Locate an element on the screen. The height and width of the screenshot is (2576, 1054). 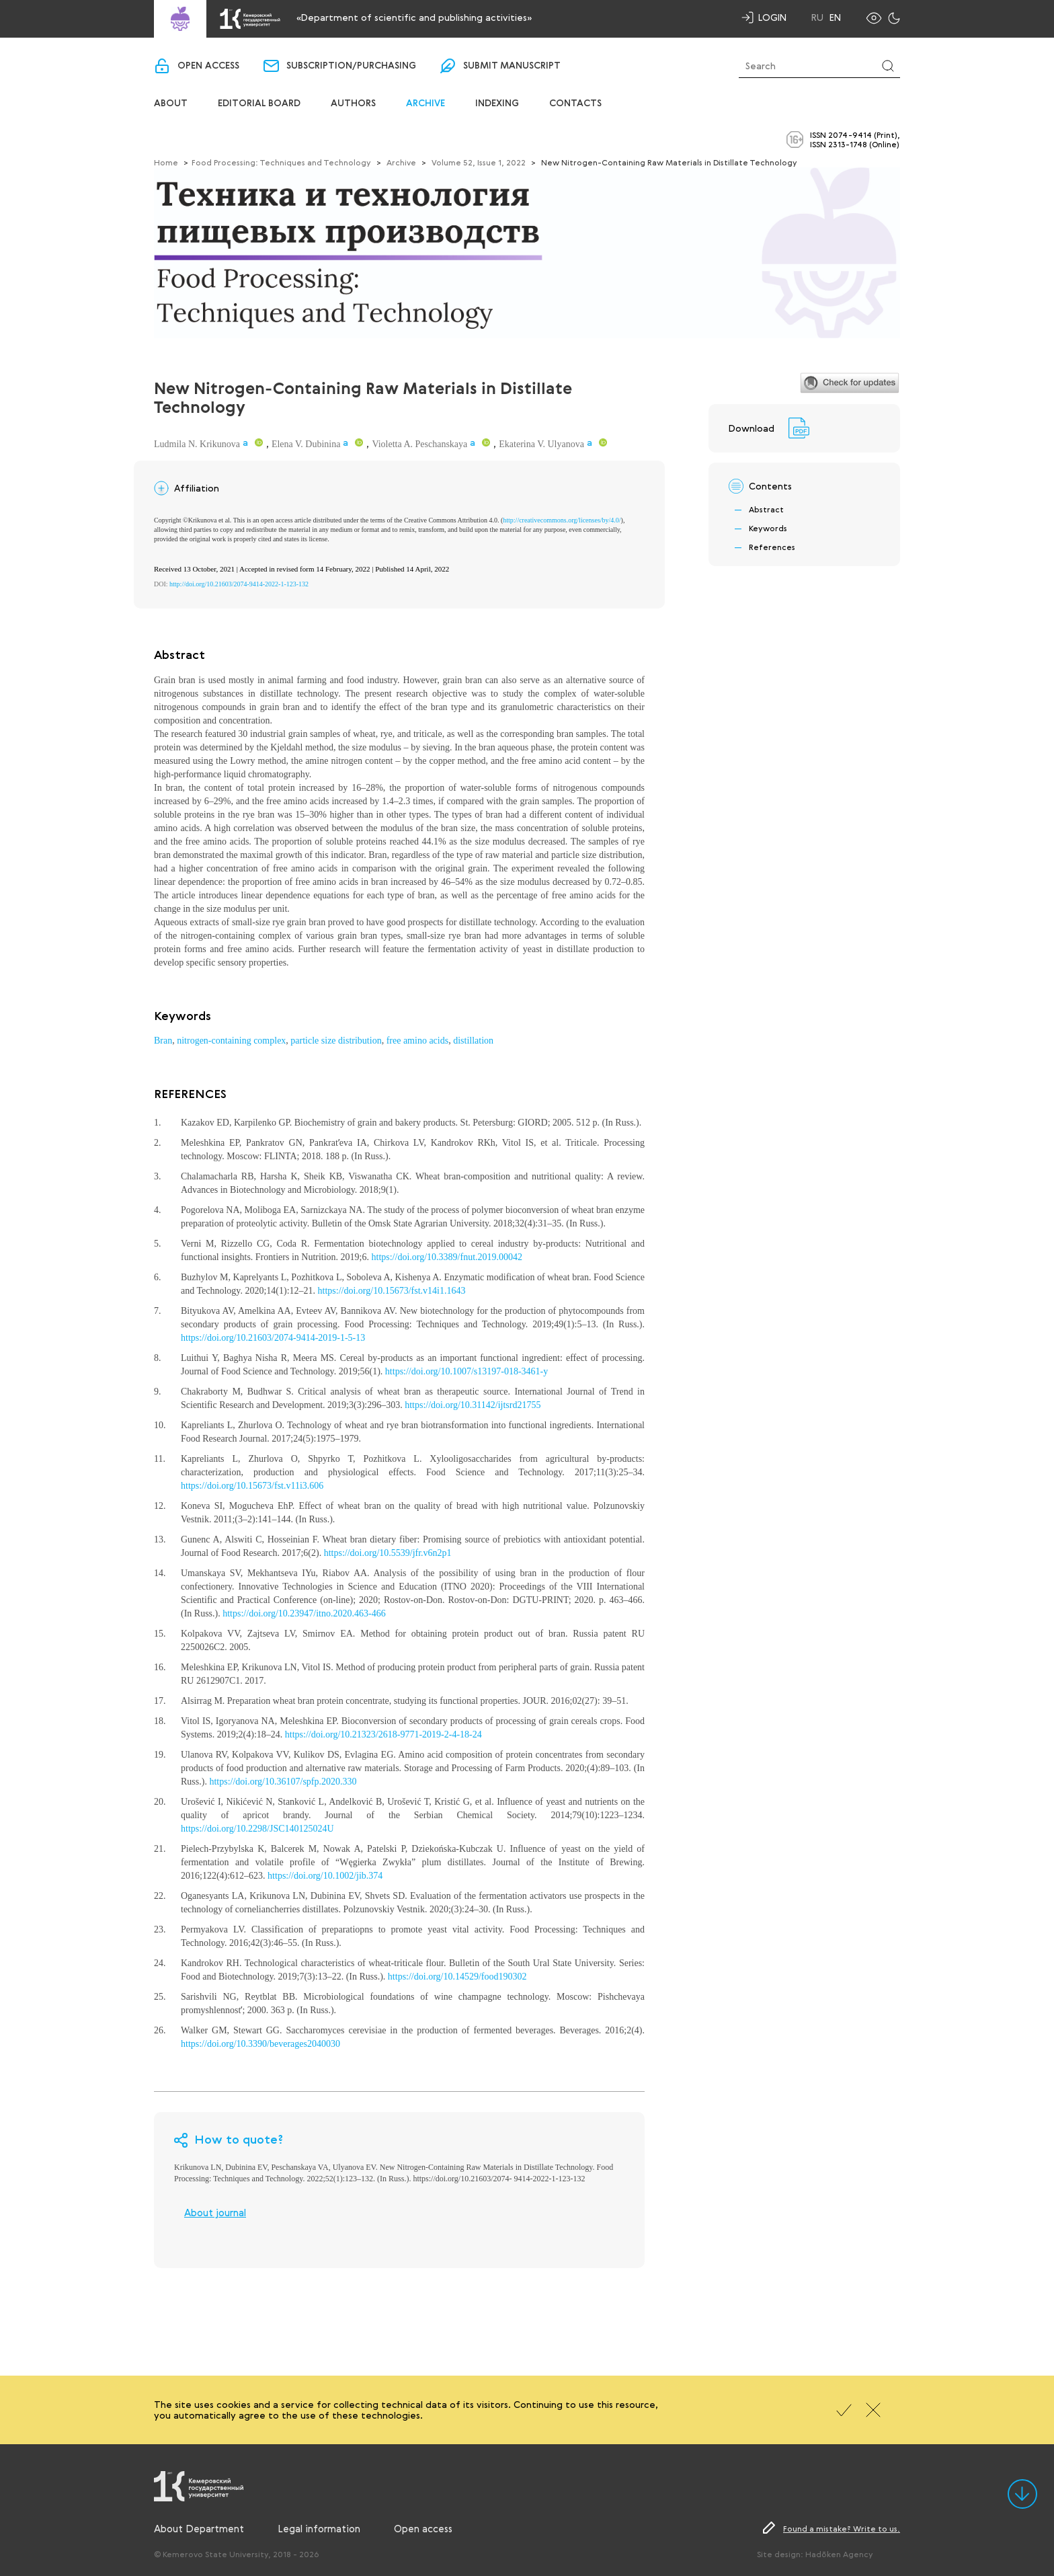
https://doi.org/10.3389/fnut.2019.00042 is located at coordinates (447, 1257).